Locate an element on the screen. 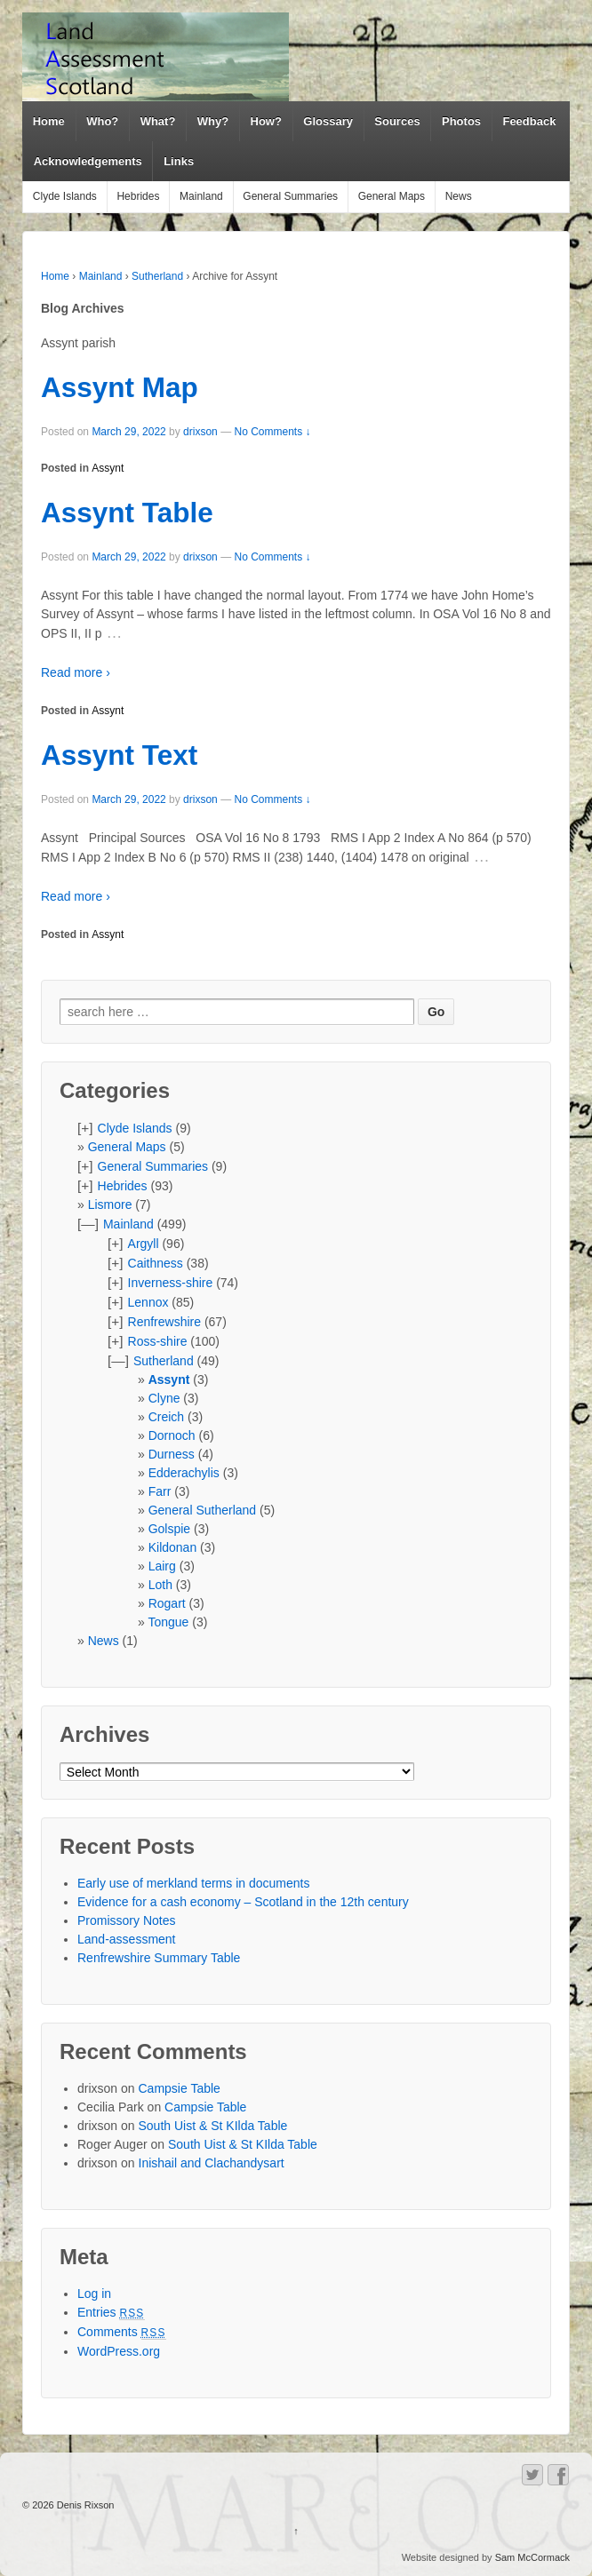  Argyll is located at coordinates (143, 1243).